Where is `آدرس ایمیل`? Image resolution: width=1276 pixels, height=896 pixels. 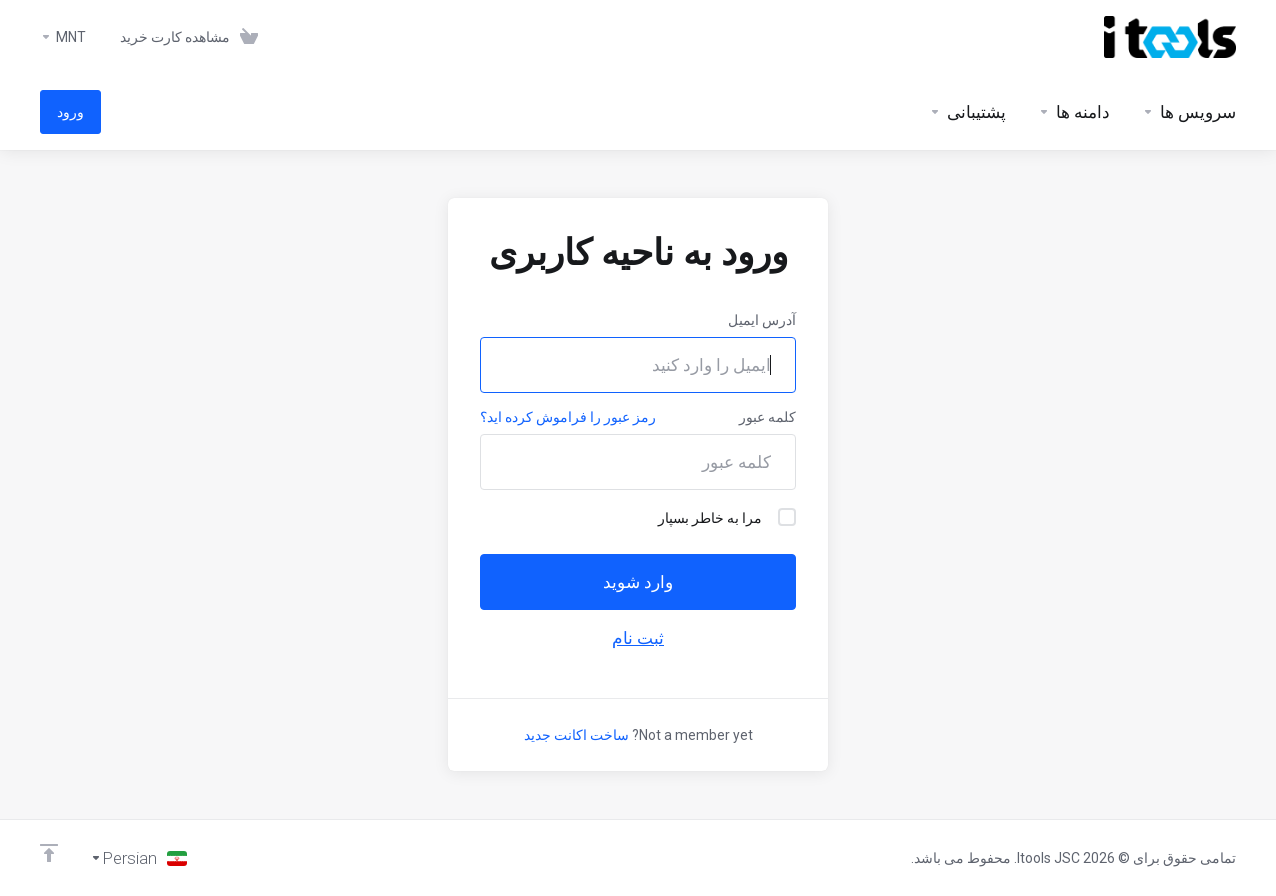
آدرس ایمیل is located at coordinates (762, 320).